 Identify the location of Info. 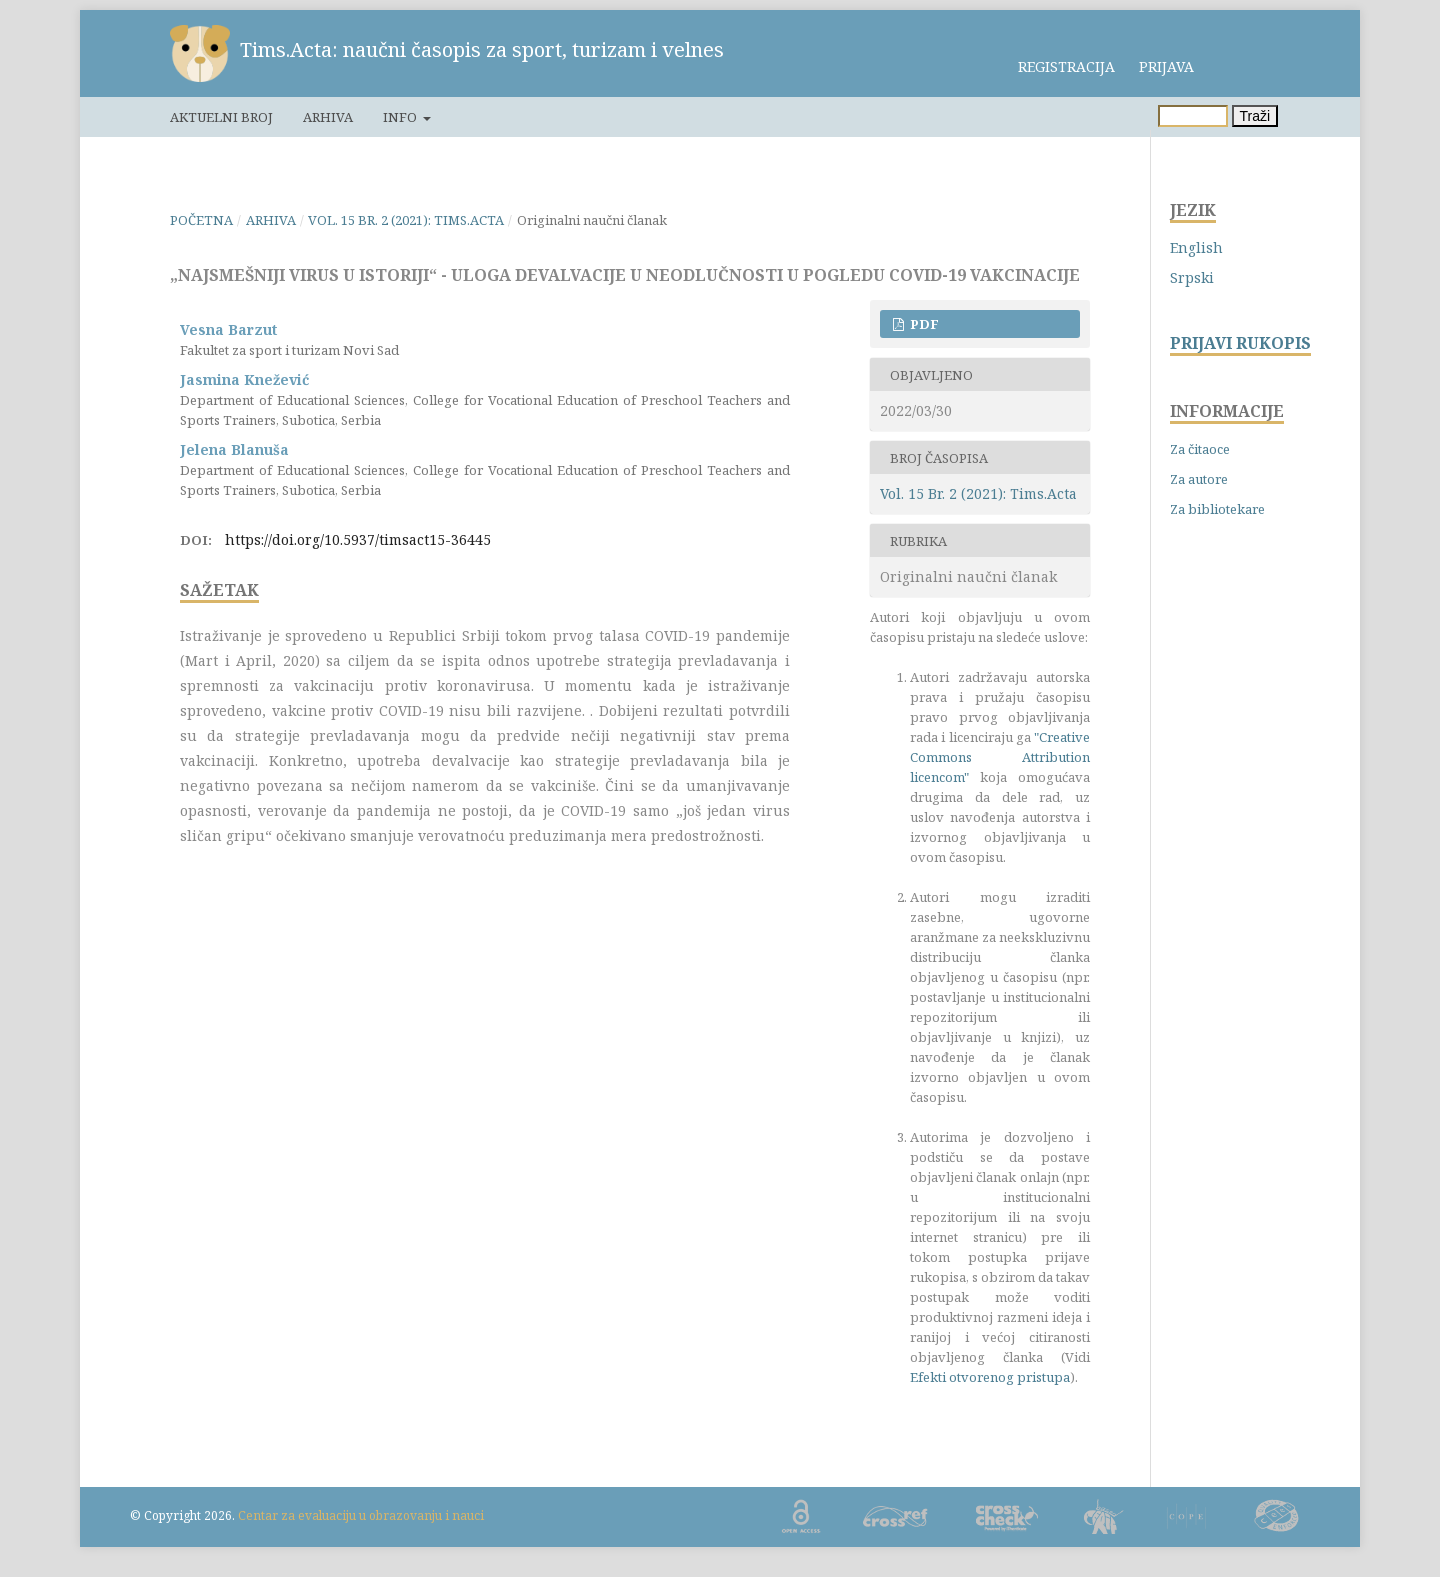
(401, 117).